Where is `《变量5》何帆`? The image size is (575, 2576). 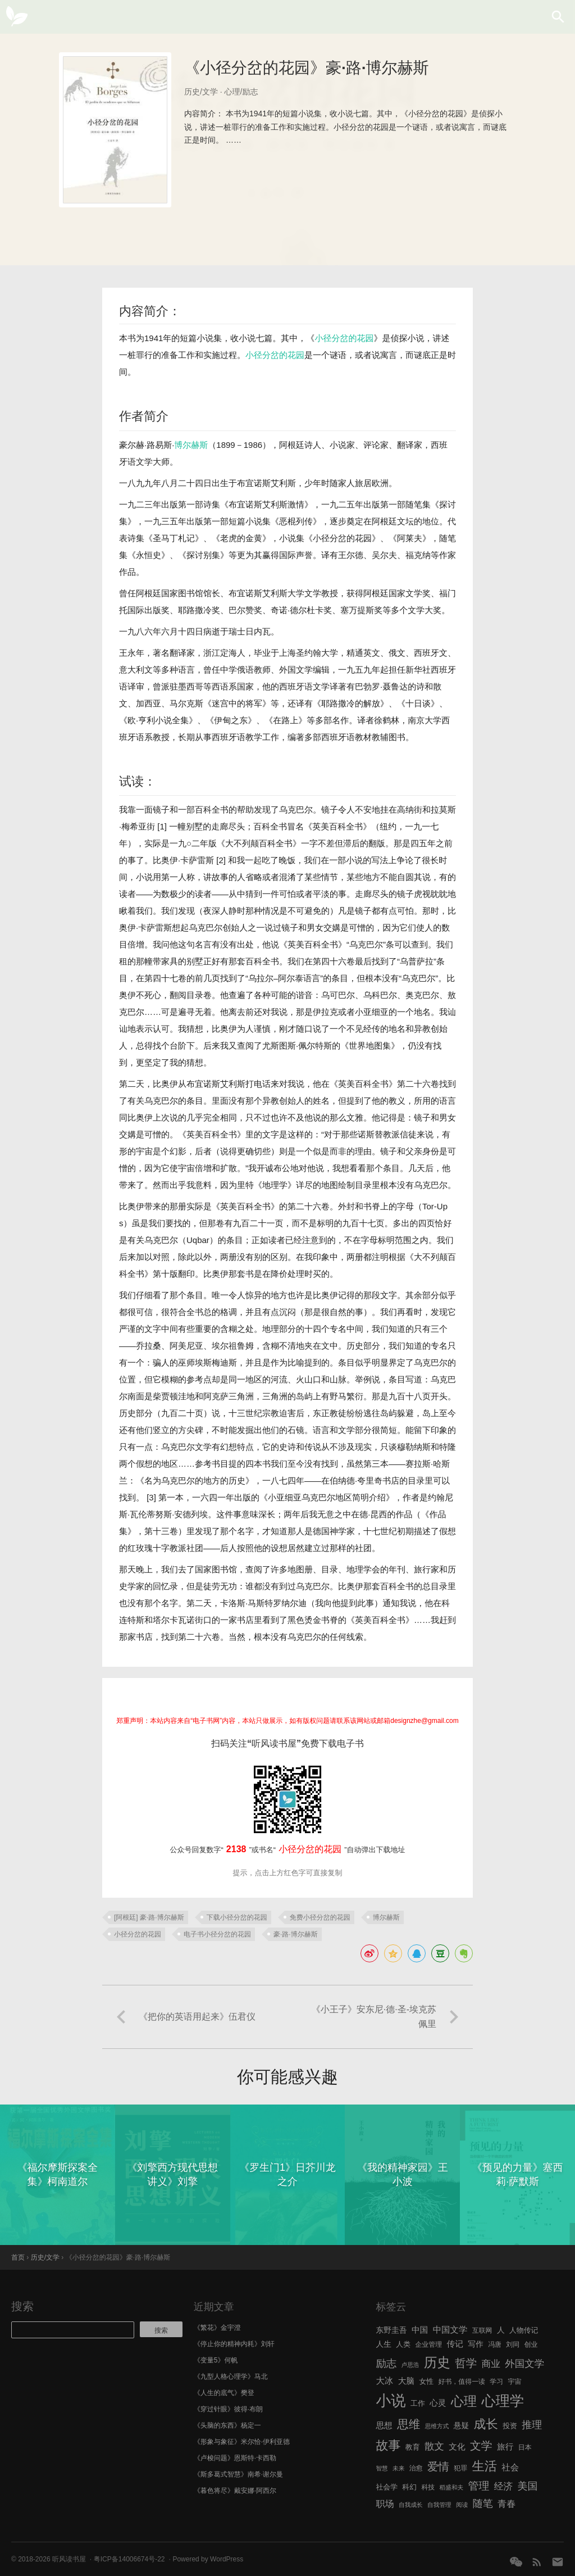
《变量5》何帆 is located at coordinates (216, 2360).